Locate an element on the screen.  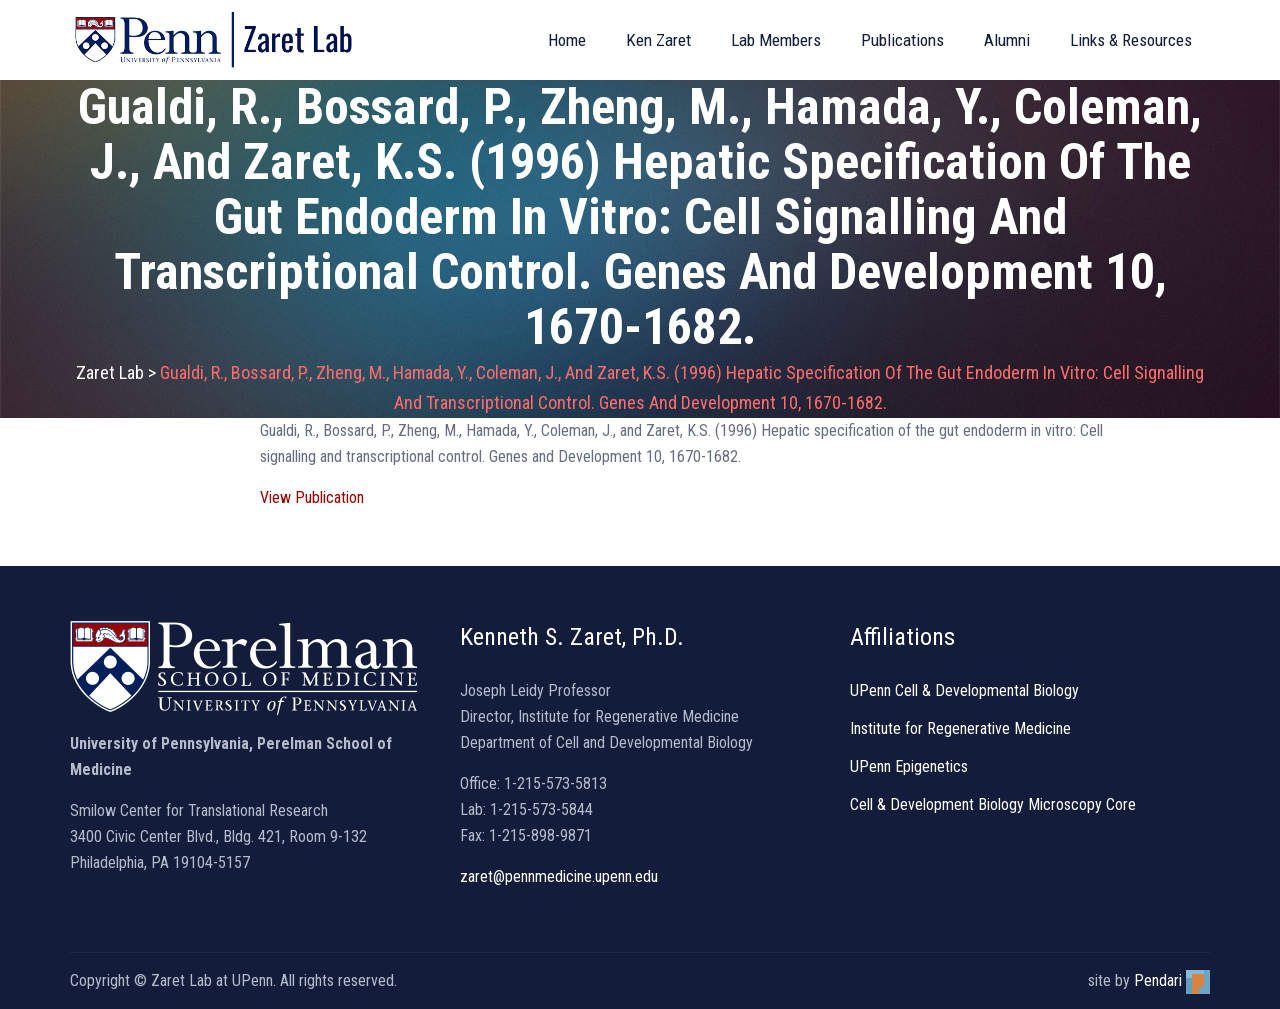
Institute for Regenerative Medicine is located at coordinates (960, 728).